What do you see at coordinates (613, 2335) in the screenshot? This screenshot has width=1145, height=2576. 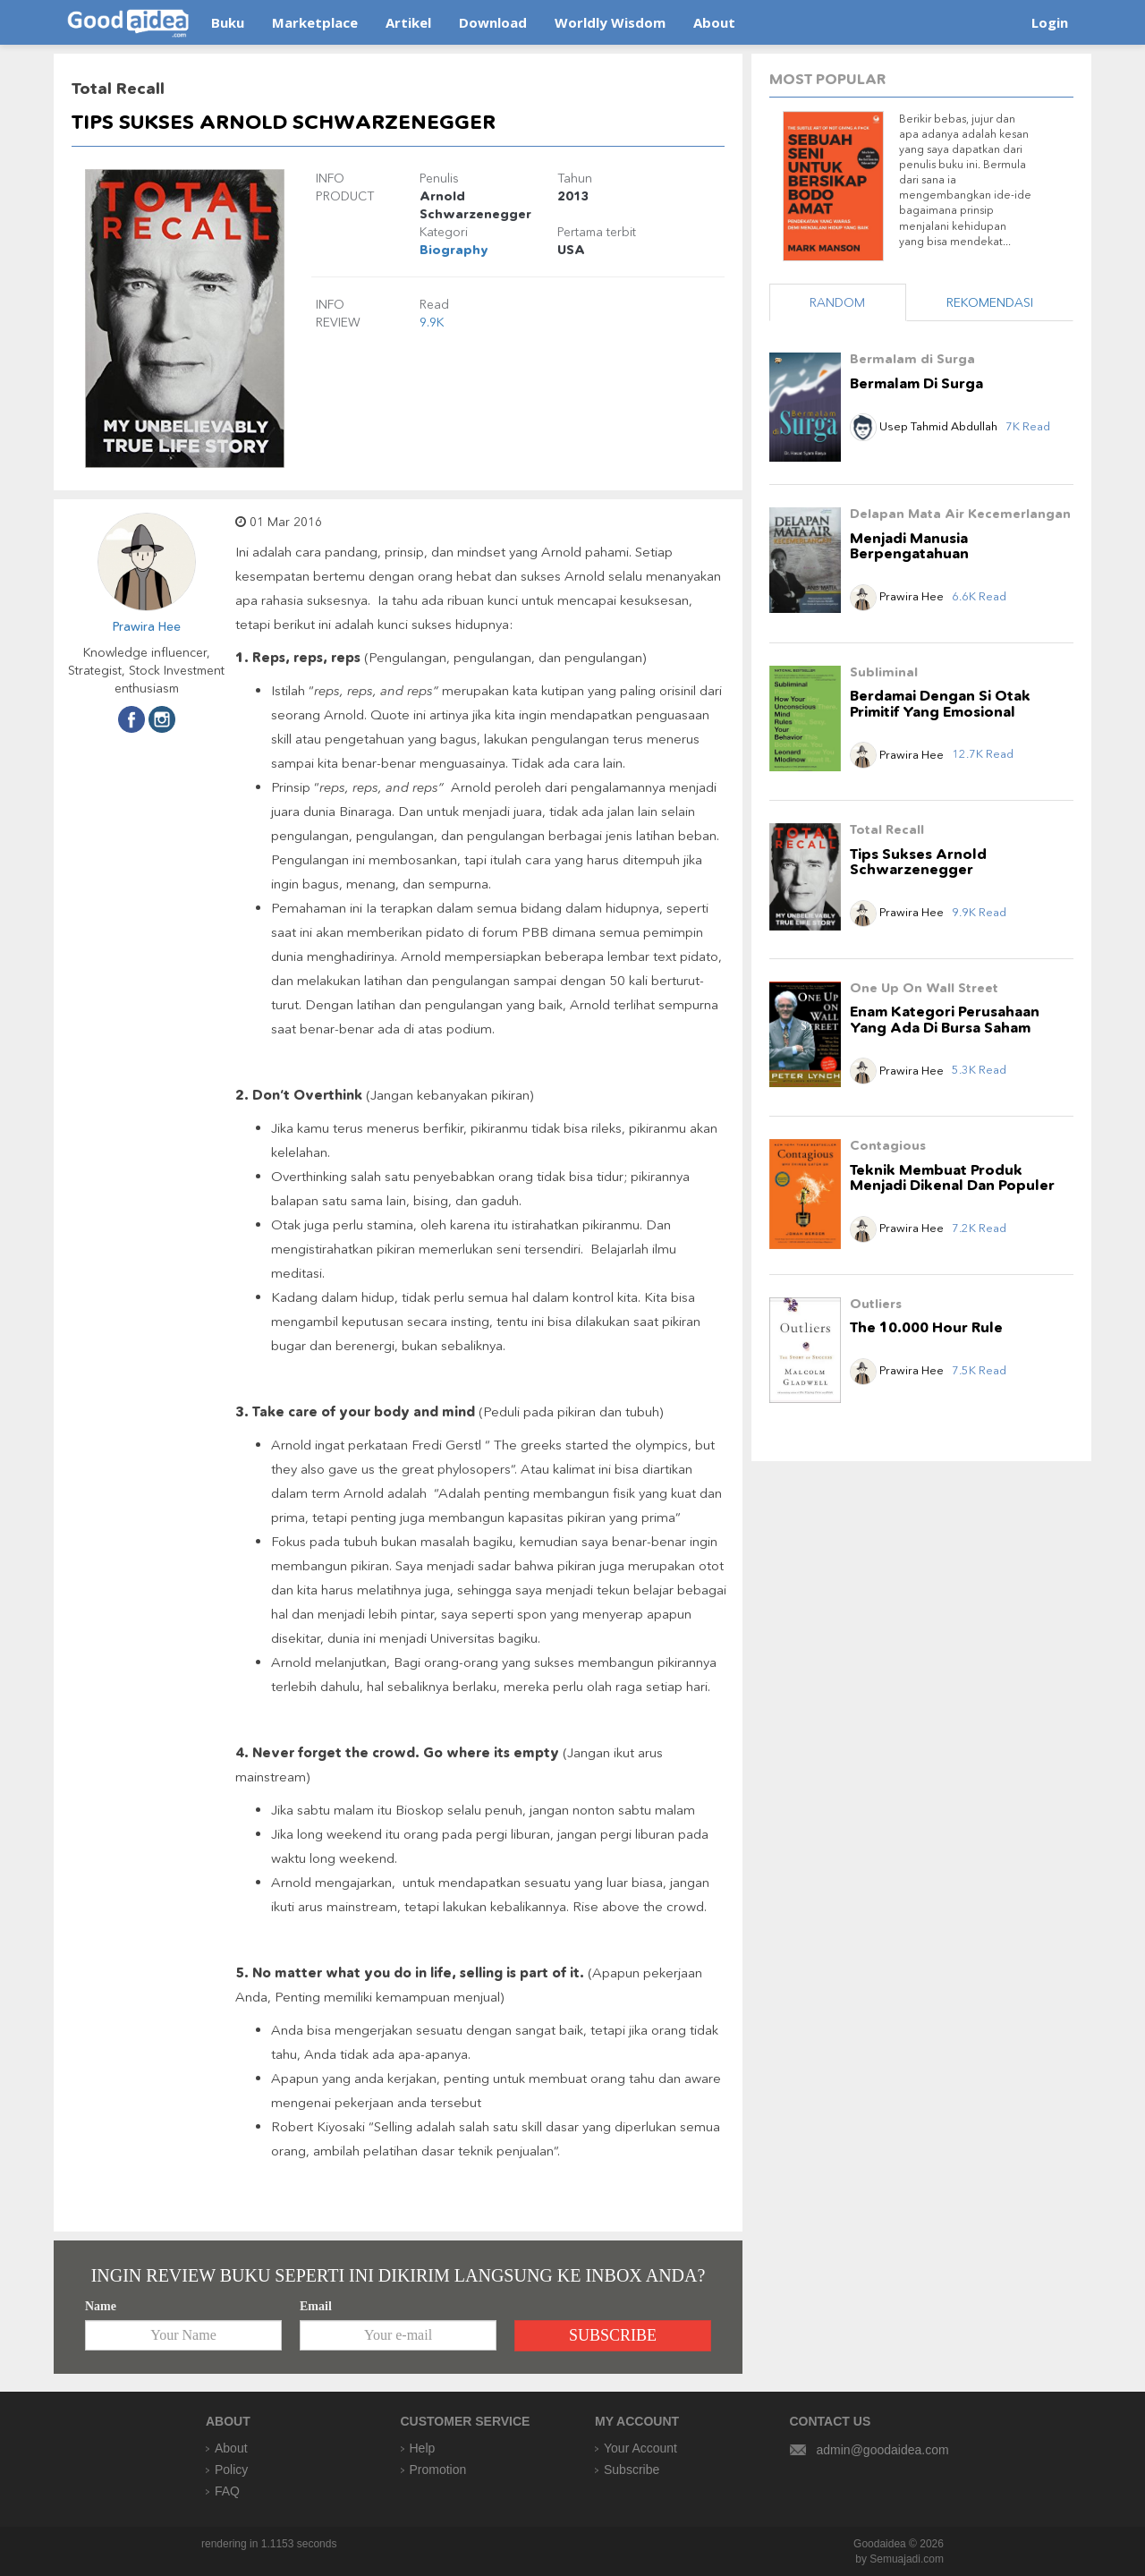 I see `SUBSCRIBE` at bounding box center [613, 2335].